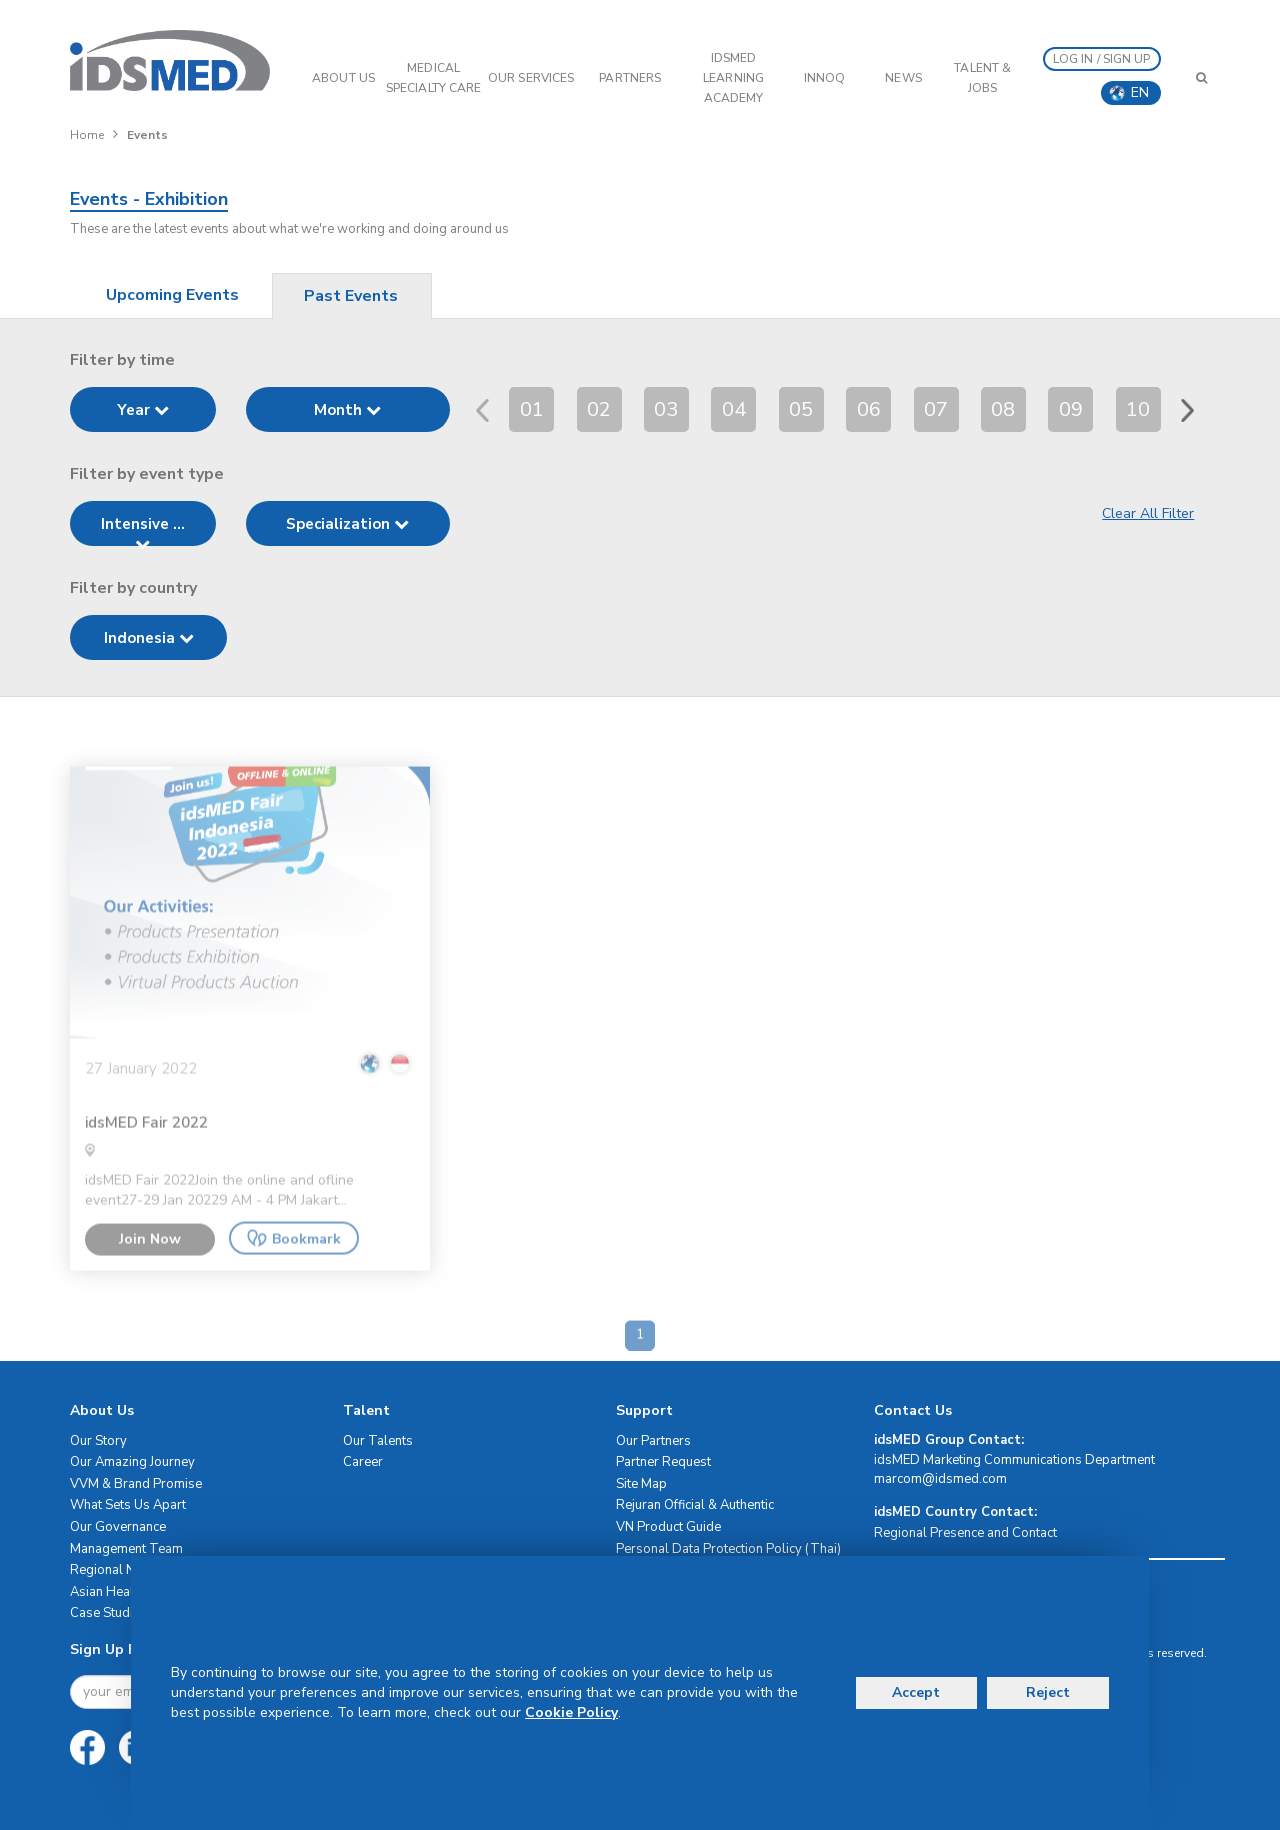  Describe the element at coordinates (733, 78) in the screenshot. I see `IDSMED LEARNING ACADEMY` at that location.